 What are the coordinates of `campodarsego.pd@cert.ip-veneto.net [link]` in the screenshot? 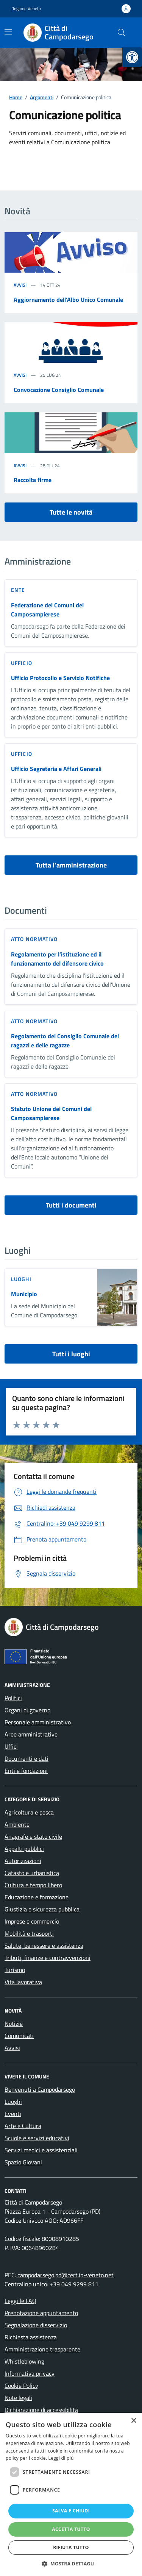 It's located at (65, 2275).